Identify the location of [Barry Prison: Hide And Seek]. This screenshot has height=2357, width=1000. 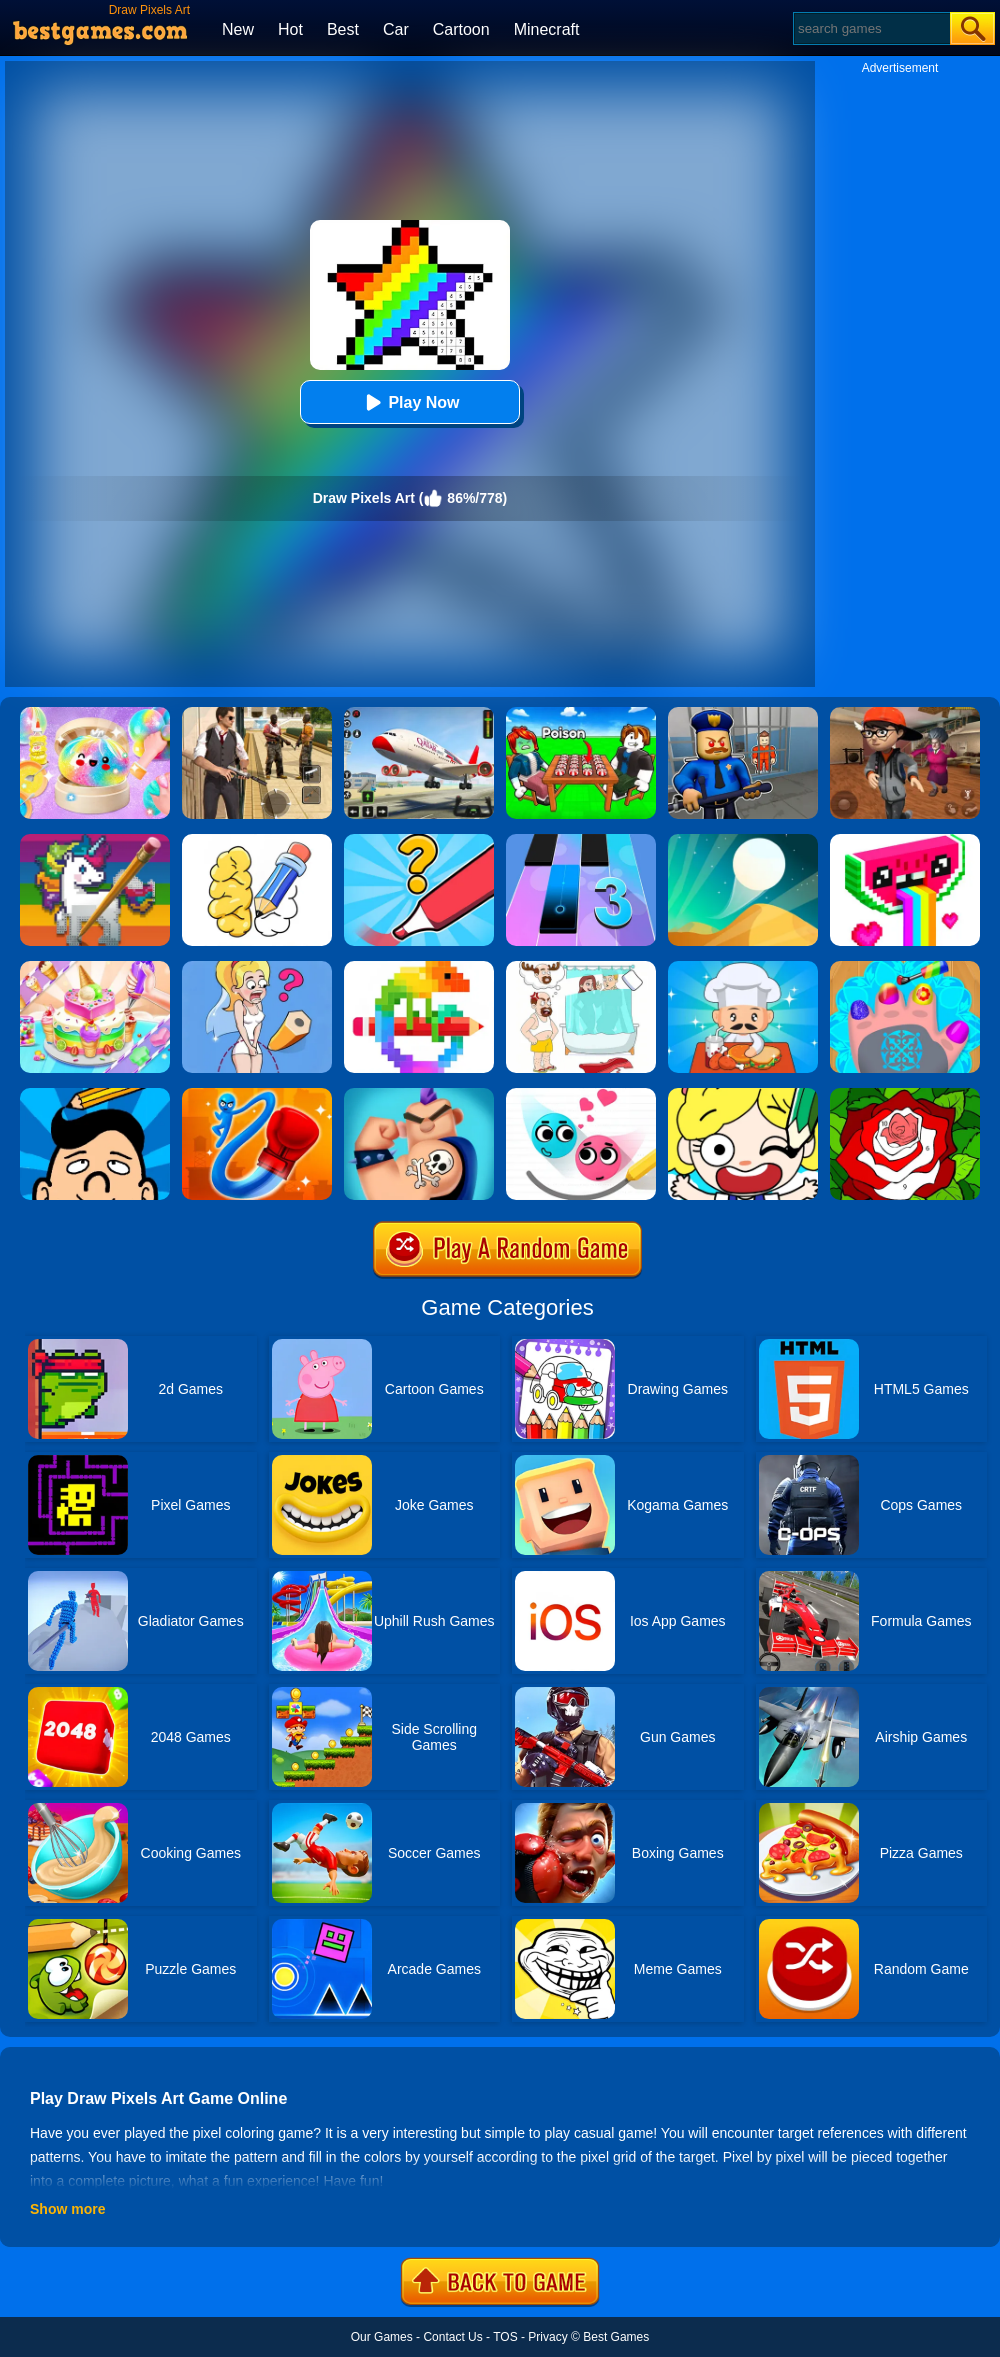
(743, 714).